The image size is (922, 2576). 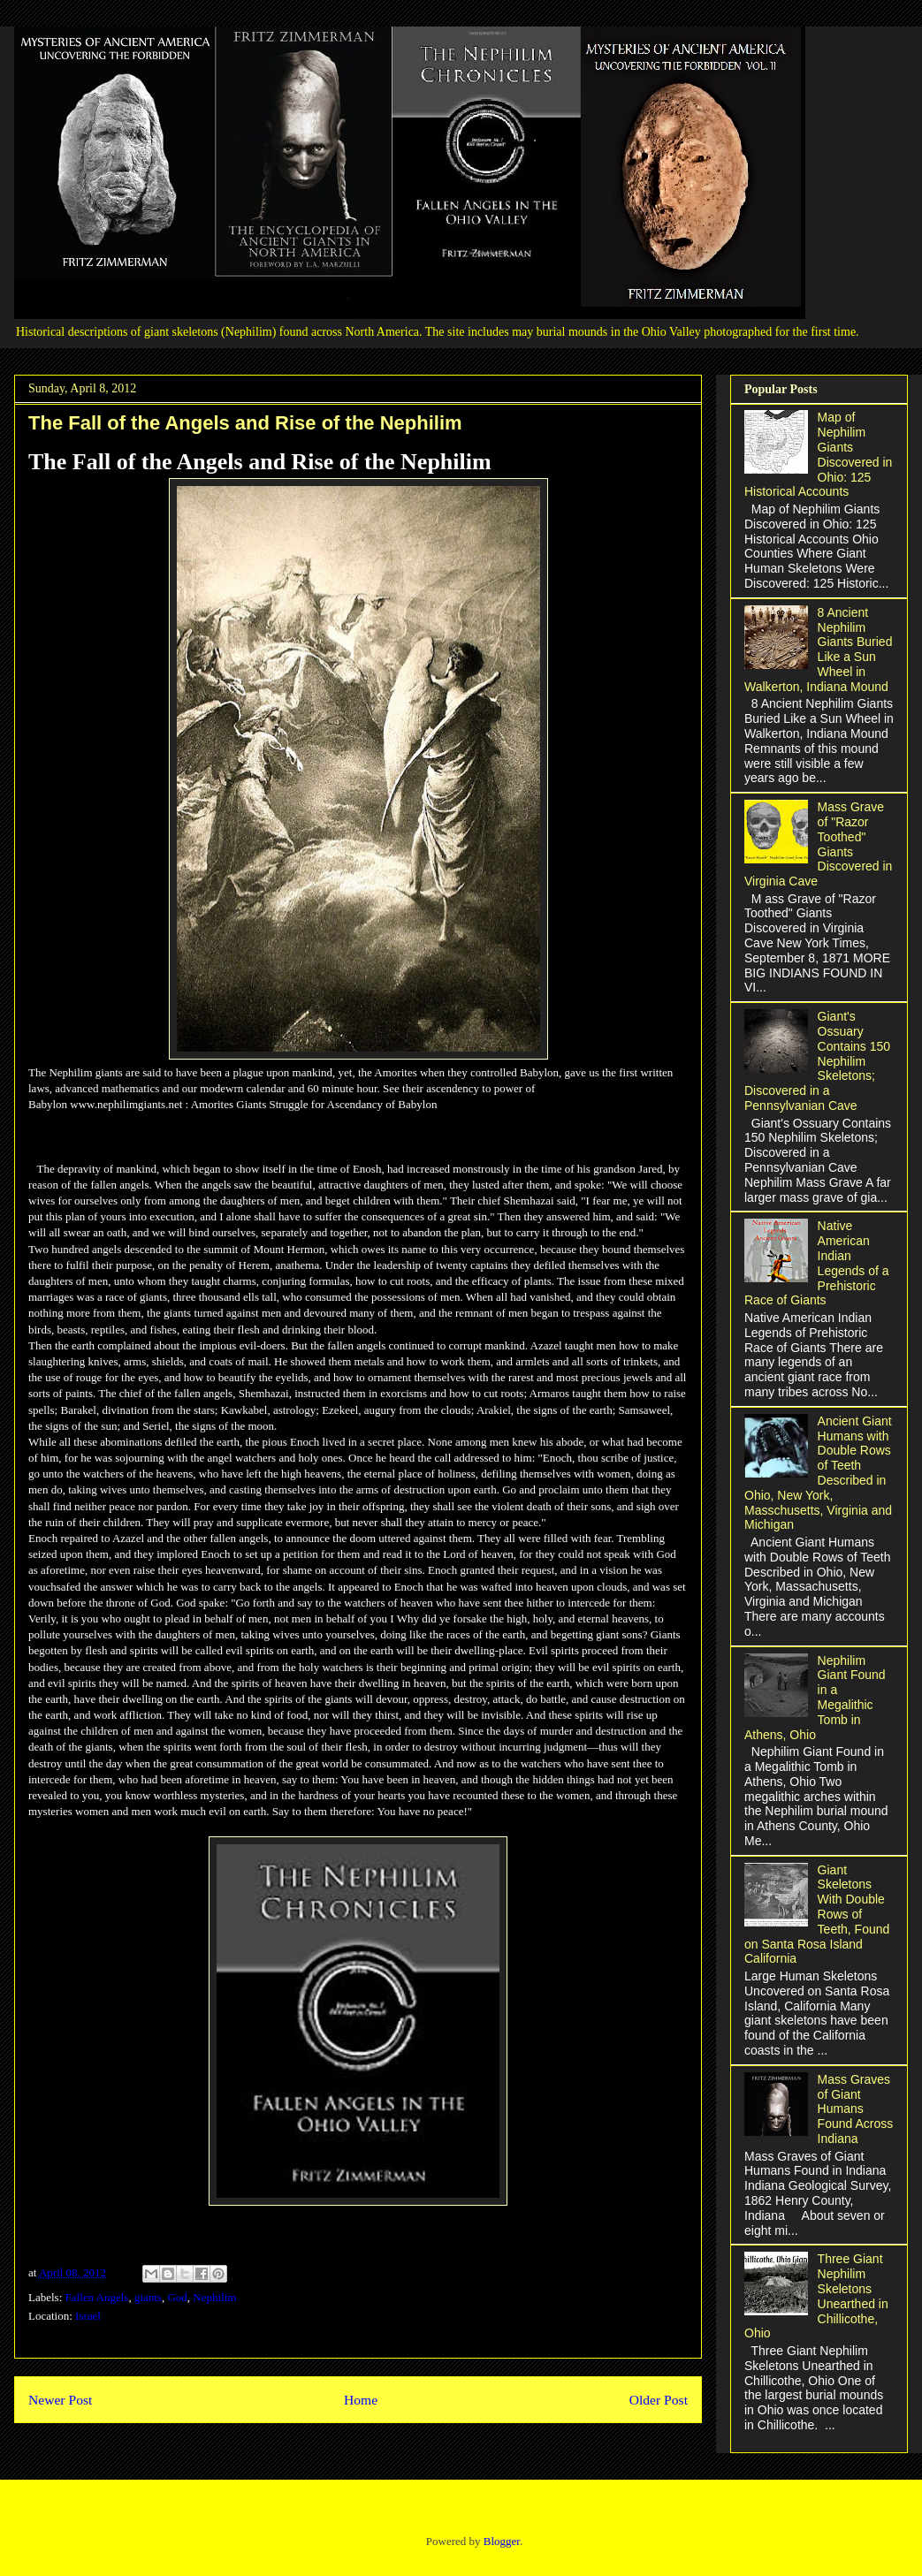 What do you see at coordinates (856, 2109) in the screenshot?
I see `Mass Graves of Giant Humans Found Across Indiana` at bounding box center [856, 2109].